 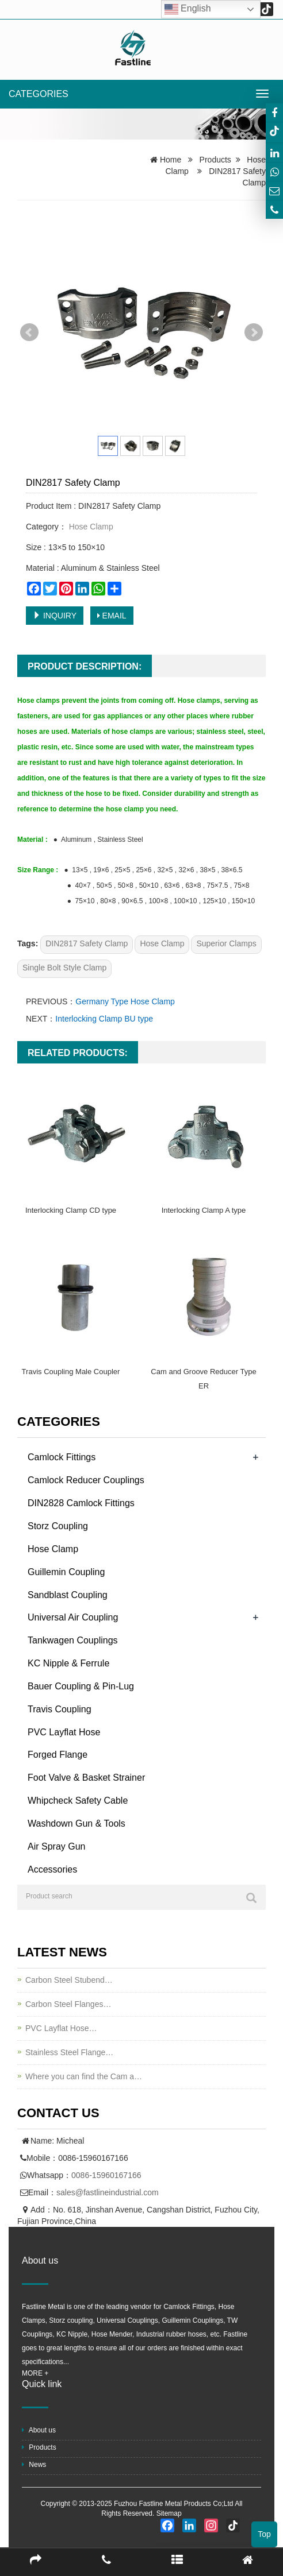 I want to click on Camlock Reducer Couplings, so click(x=86, y=1480).